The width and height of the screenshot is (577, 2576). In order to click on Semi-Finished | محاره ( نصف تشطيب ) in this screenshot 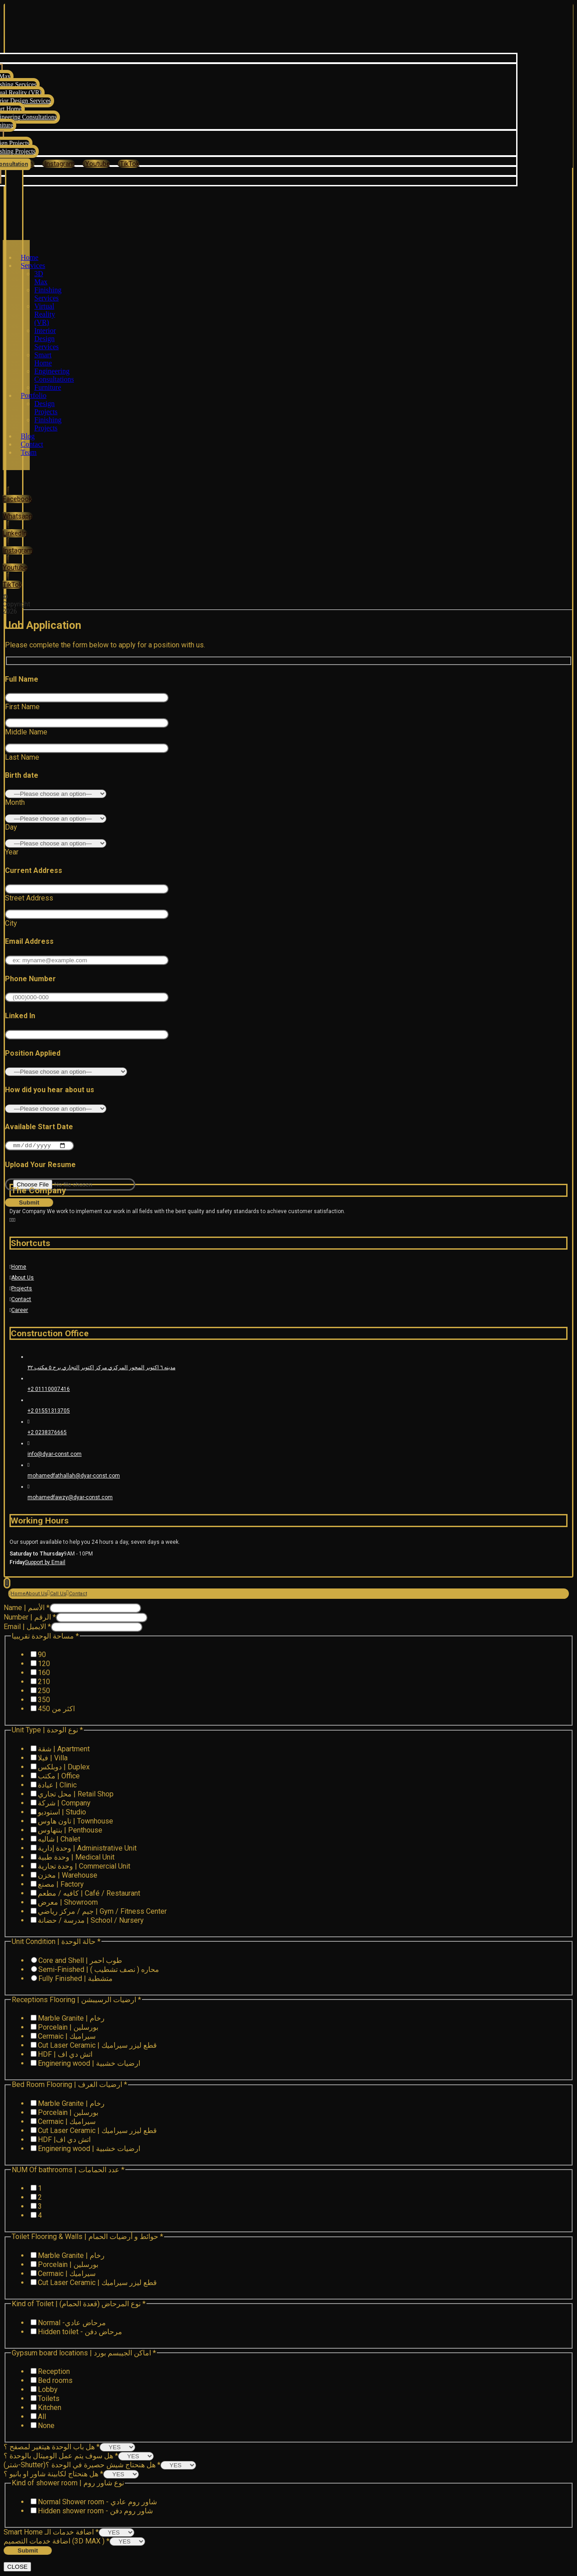, I will do `click(98, 1970)`.